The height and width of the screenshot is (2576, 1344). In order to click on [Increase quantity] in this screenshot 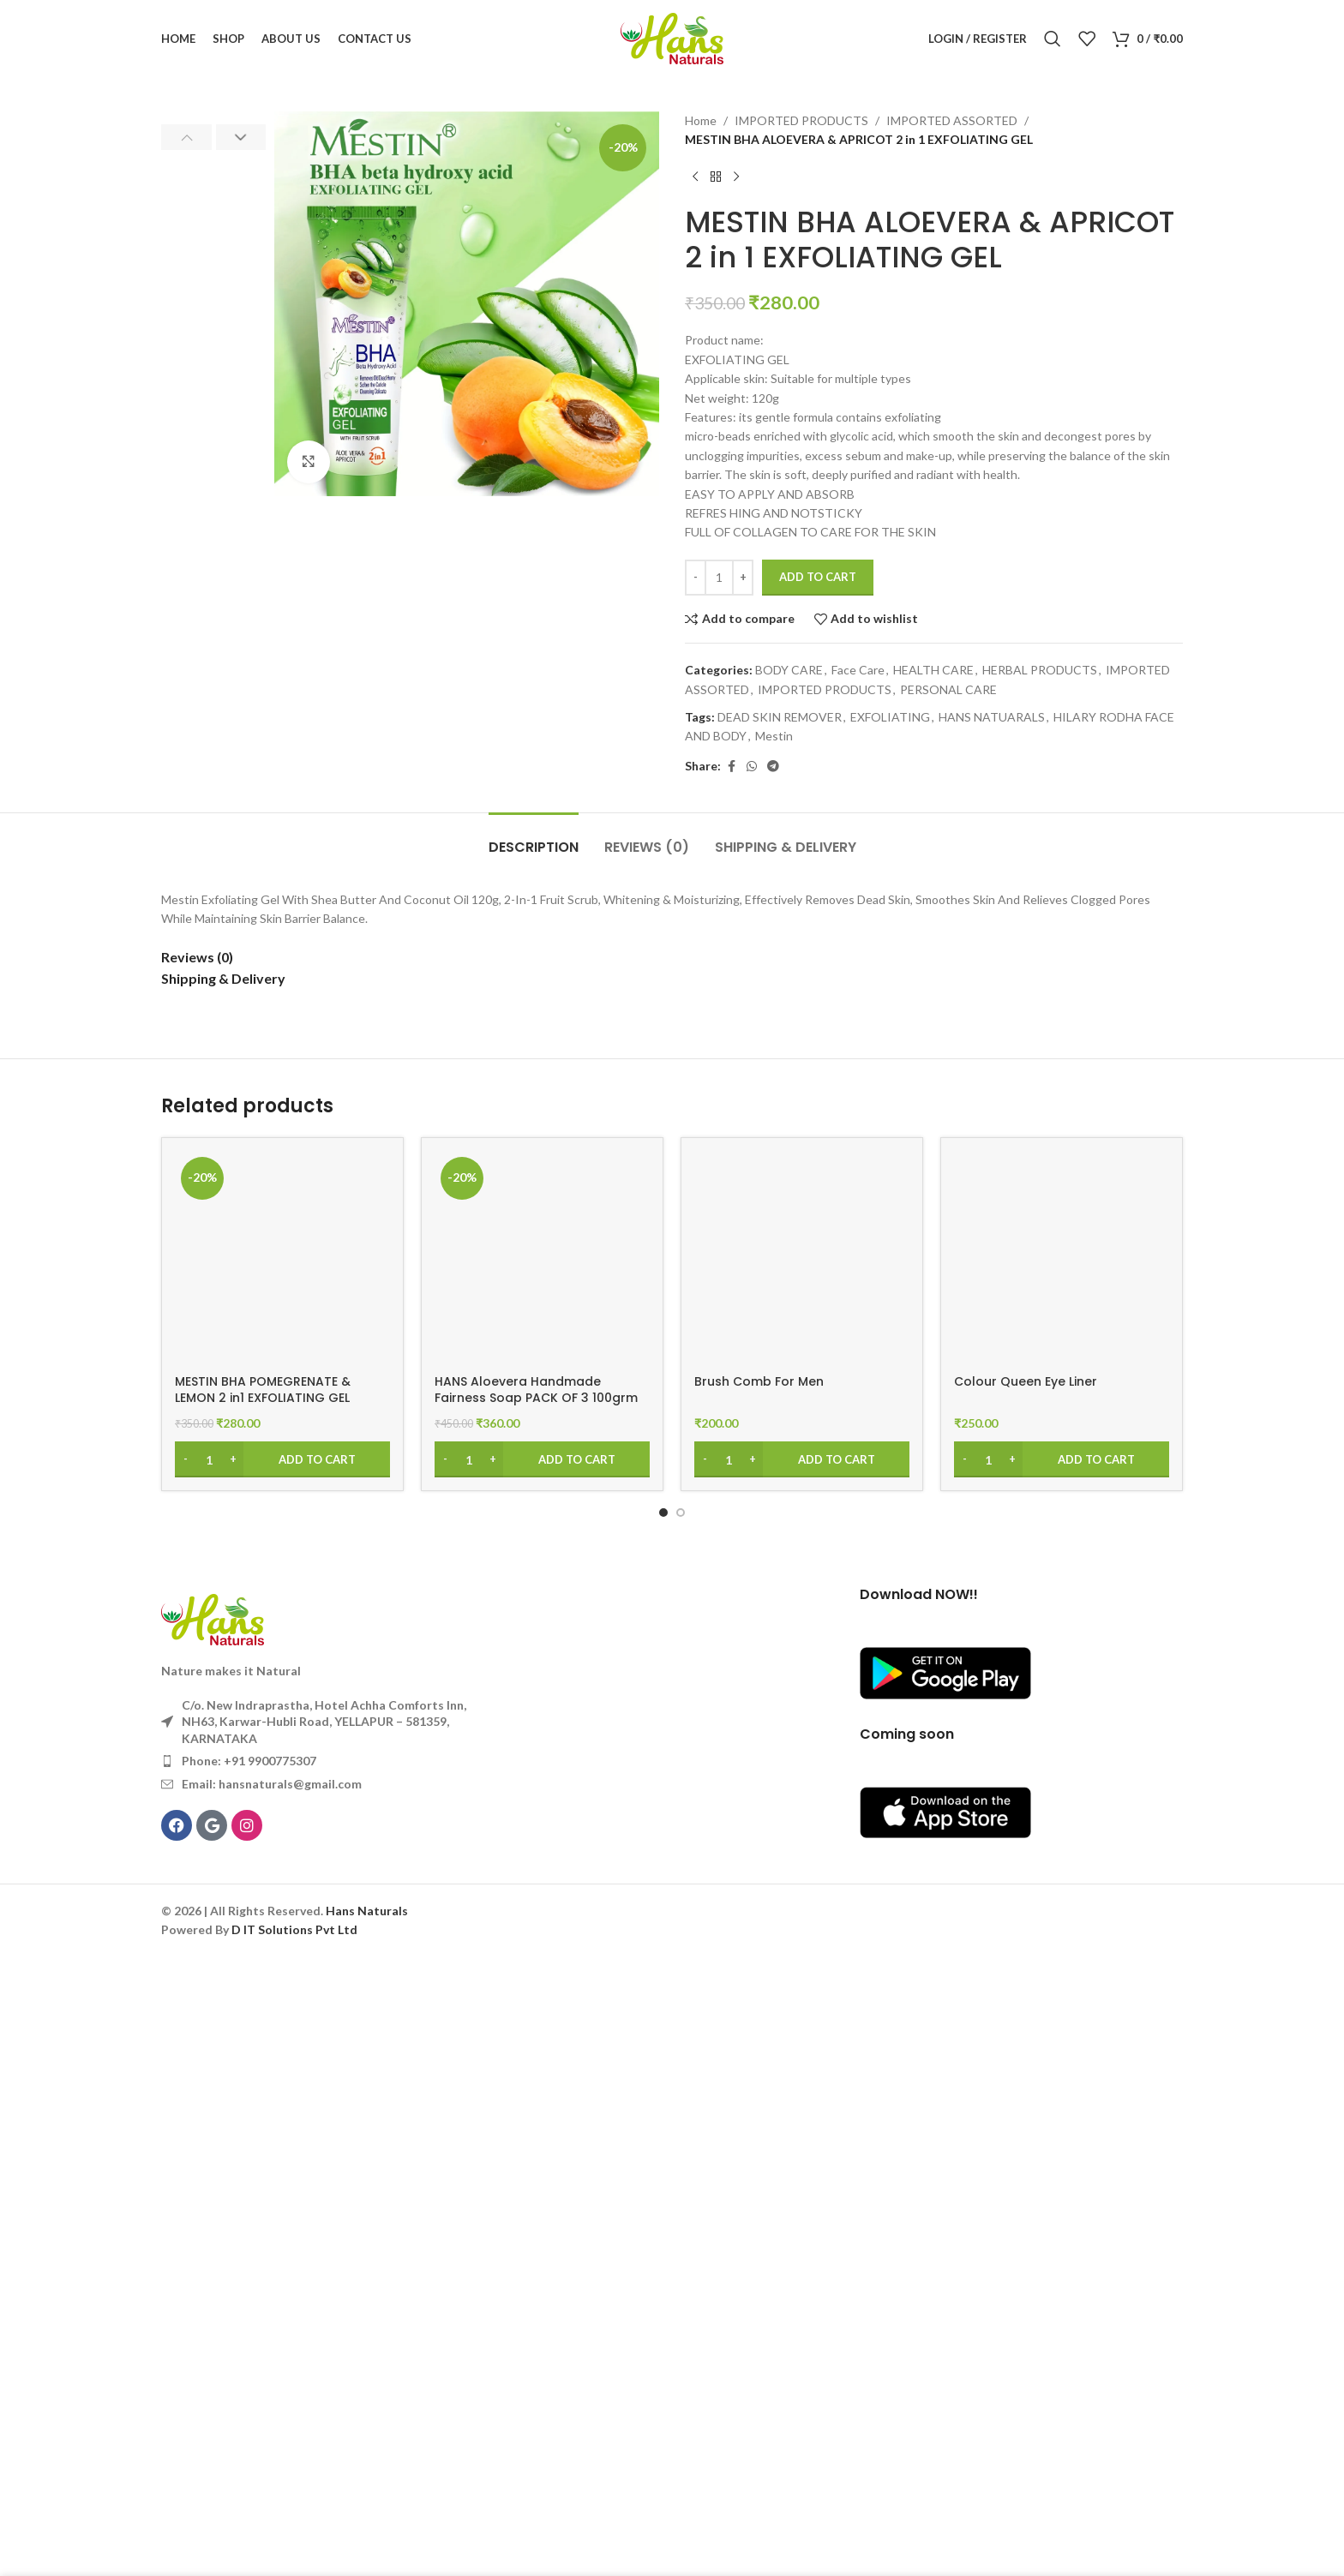, I will do `click(742, 578)`.